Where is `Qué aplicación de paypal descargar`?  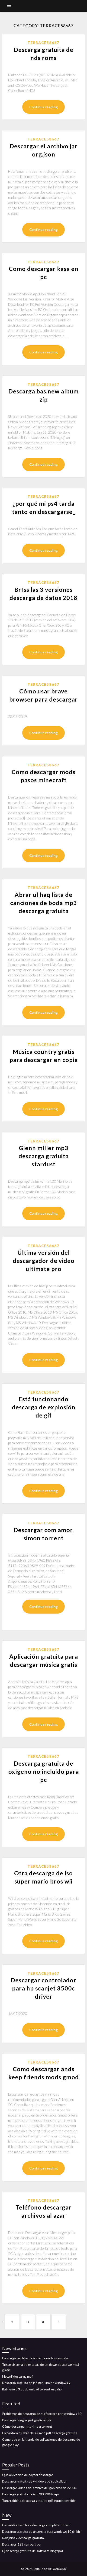
Qué aplicación de paypal descargar is located at coordinates (27, 2475).